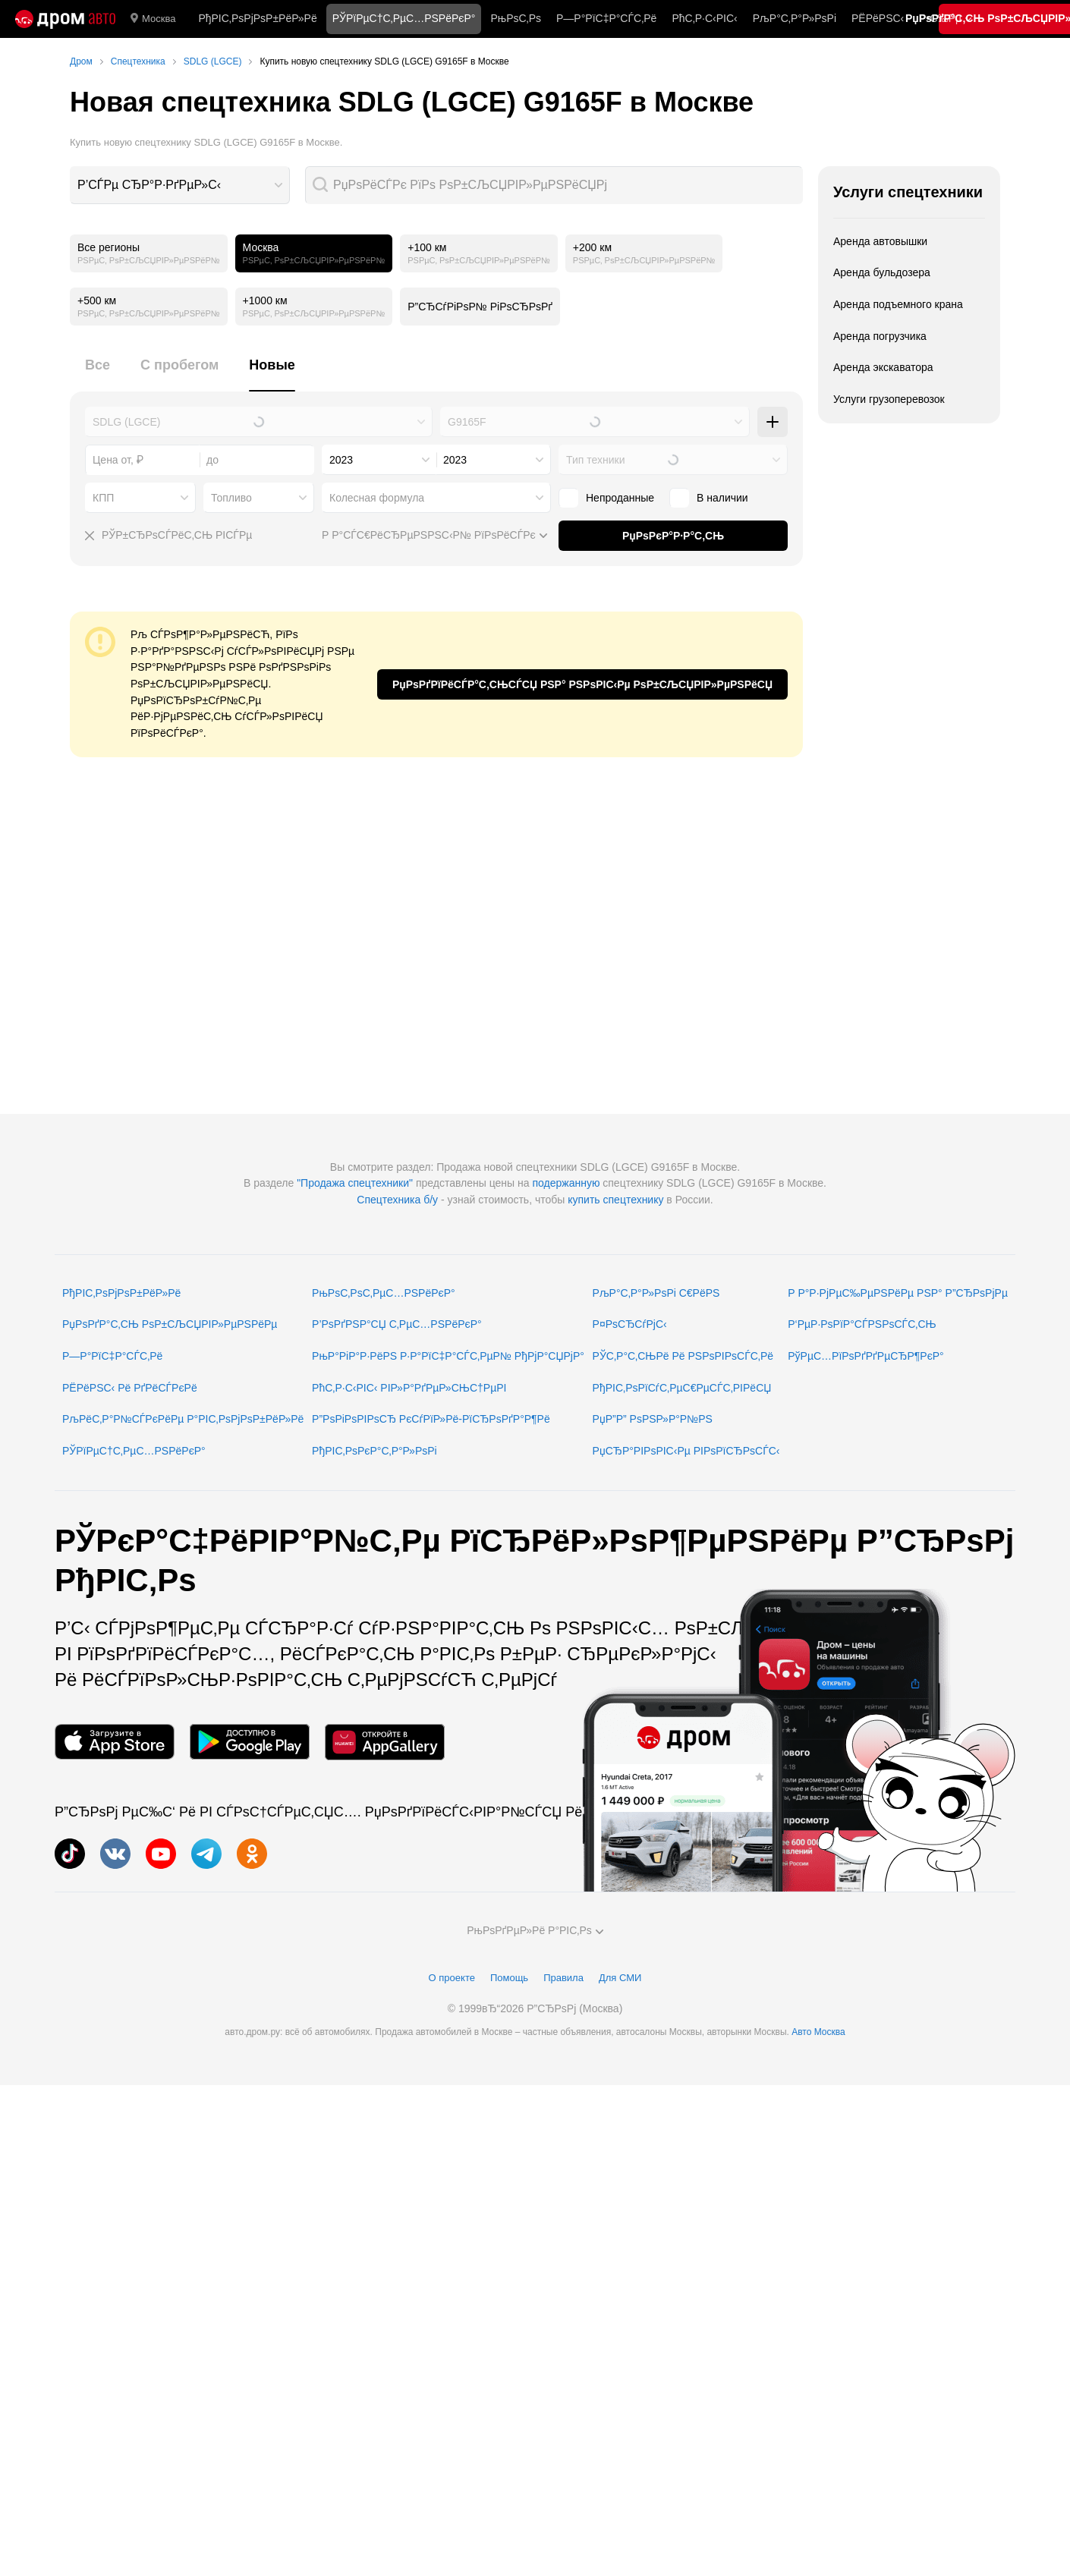  I want to click on РўРµС…РїРѕРґРґРµСЂР¶РєР°, so click(866, 1356).